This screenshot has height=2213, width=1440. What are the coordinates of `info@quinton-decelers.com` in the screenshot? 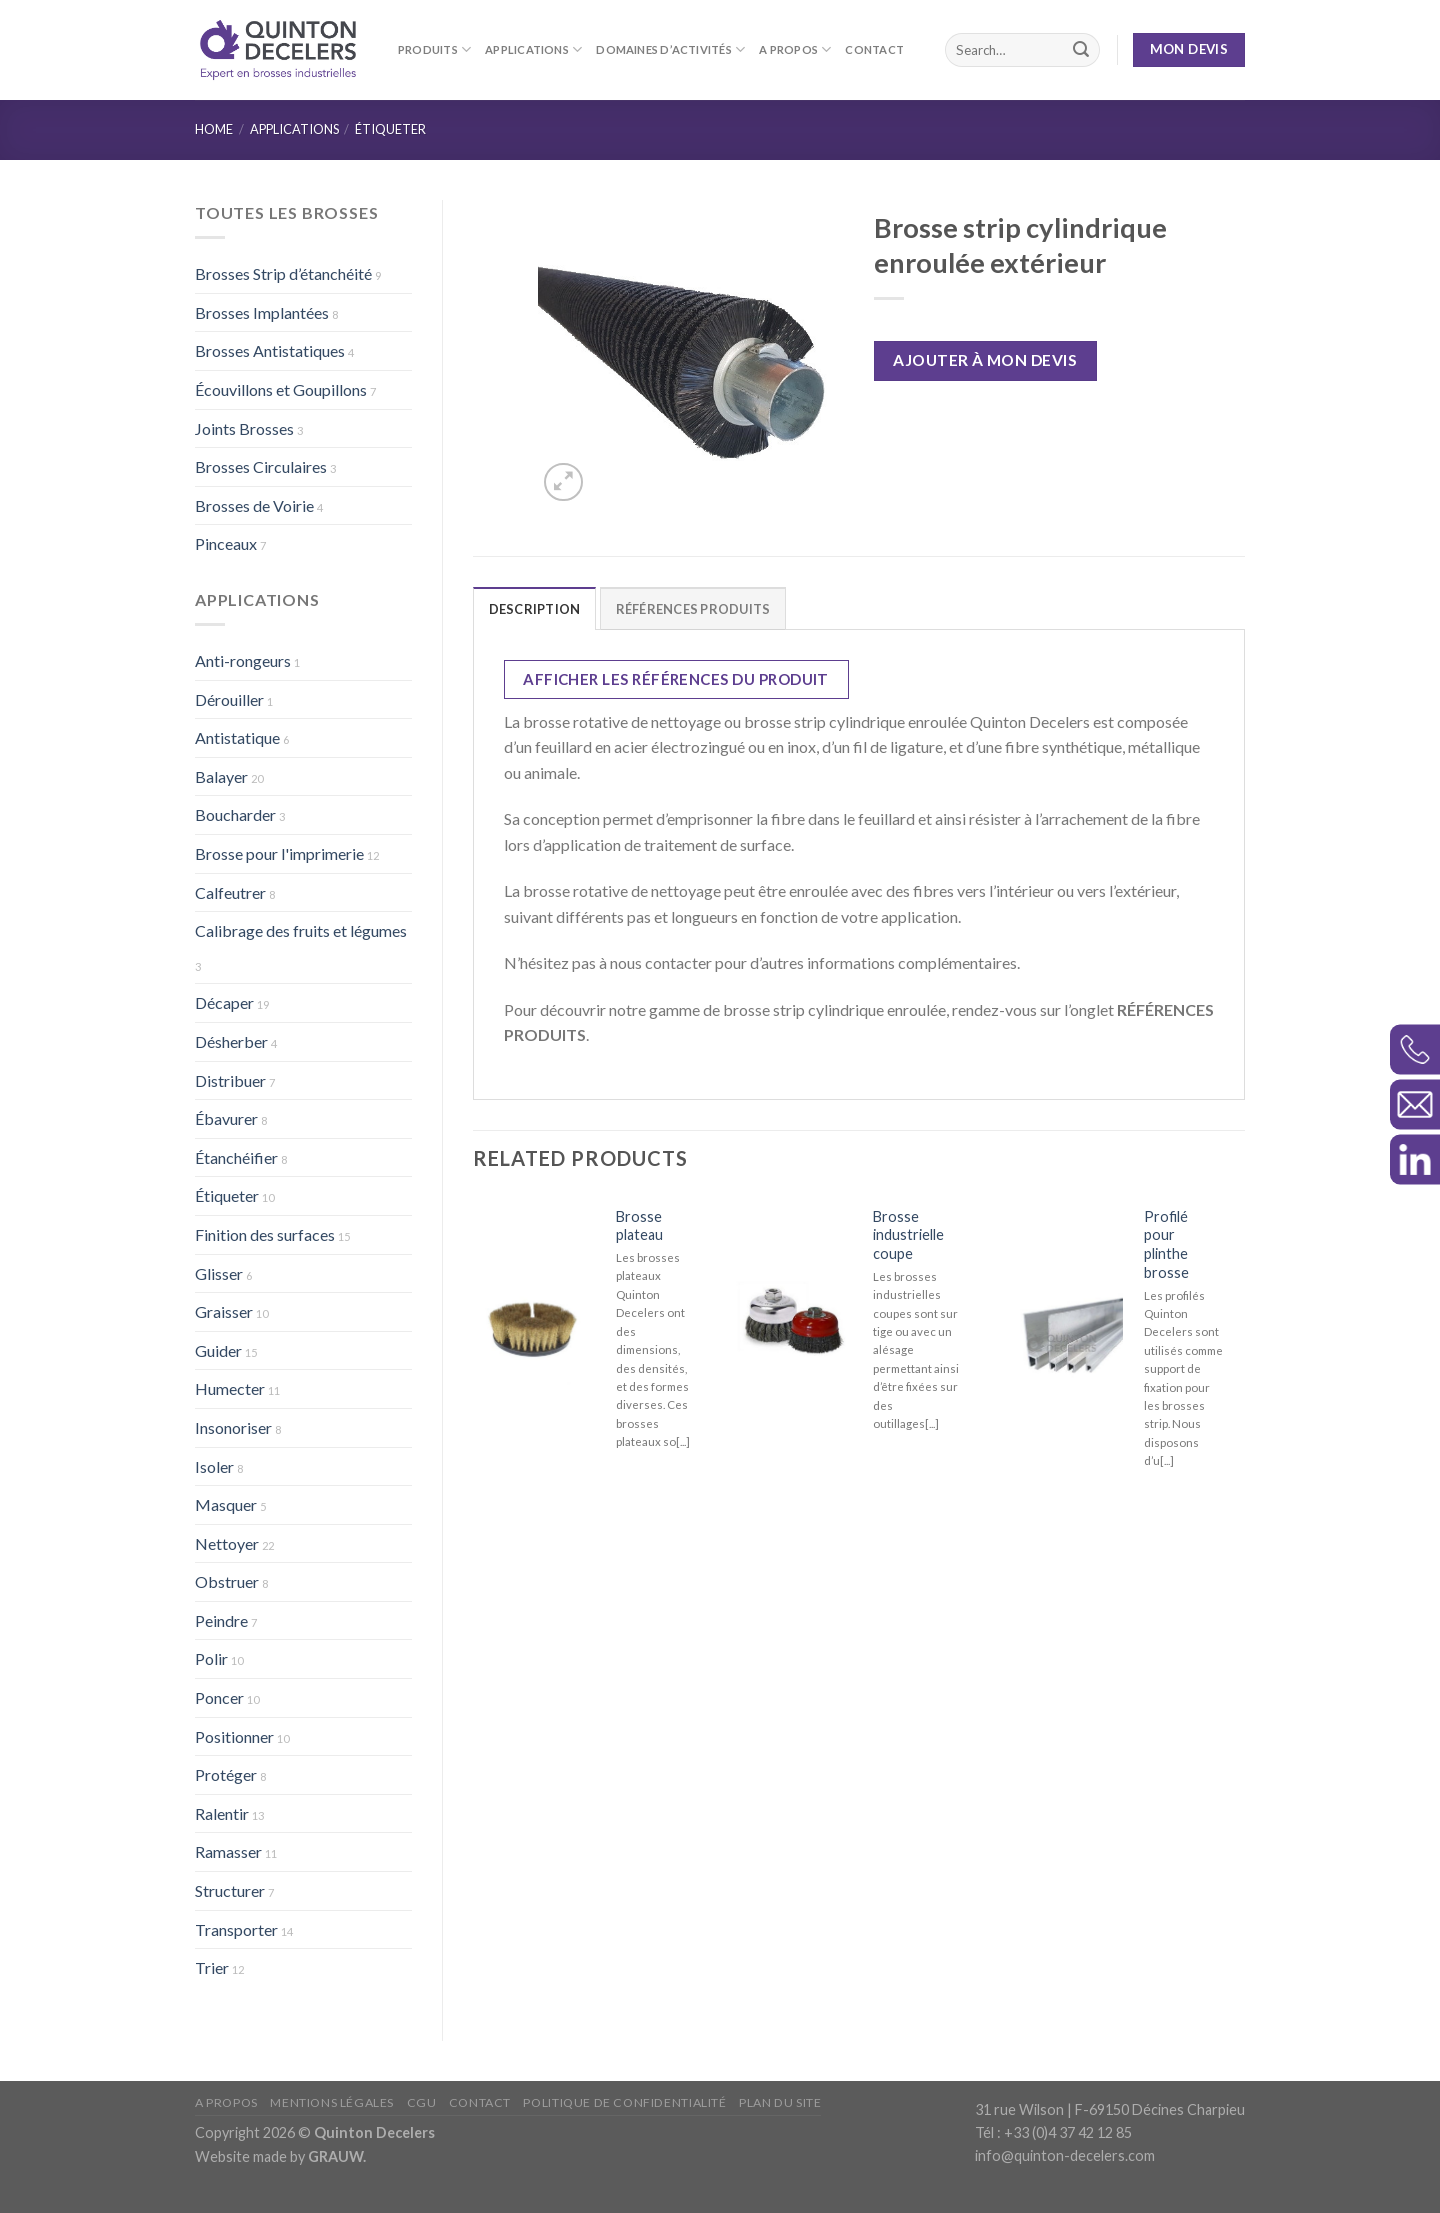 It's located at (1065, 2155).